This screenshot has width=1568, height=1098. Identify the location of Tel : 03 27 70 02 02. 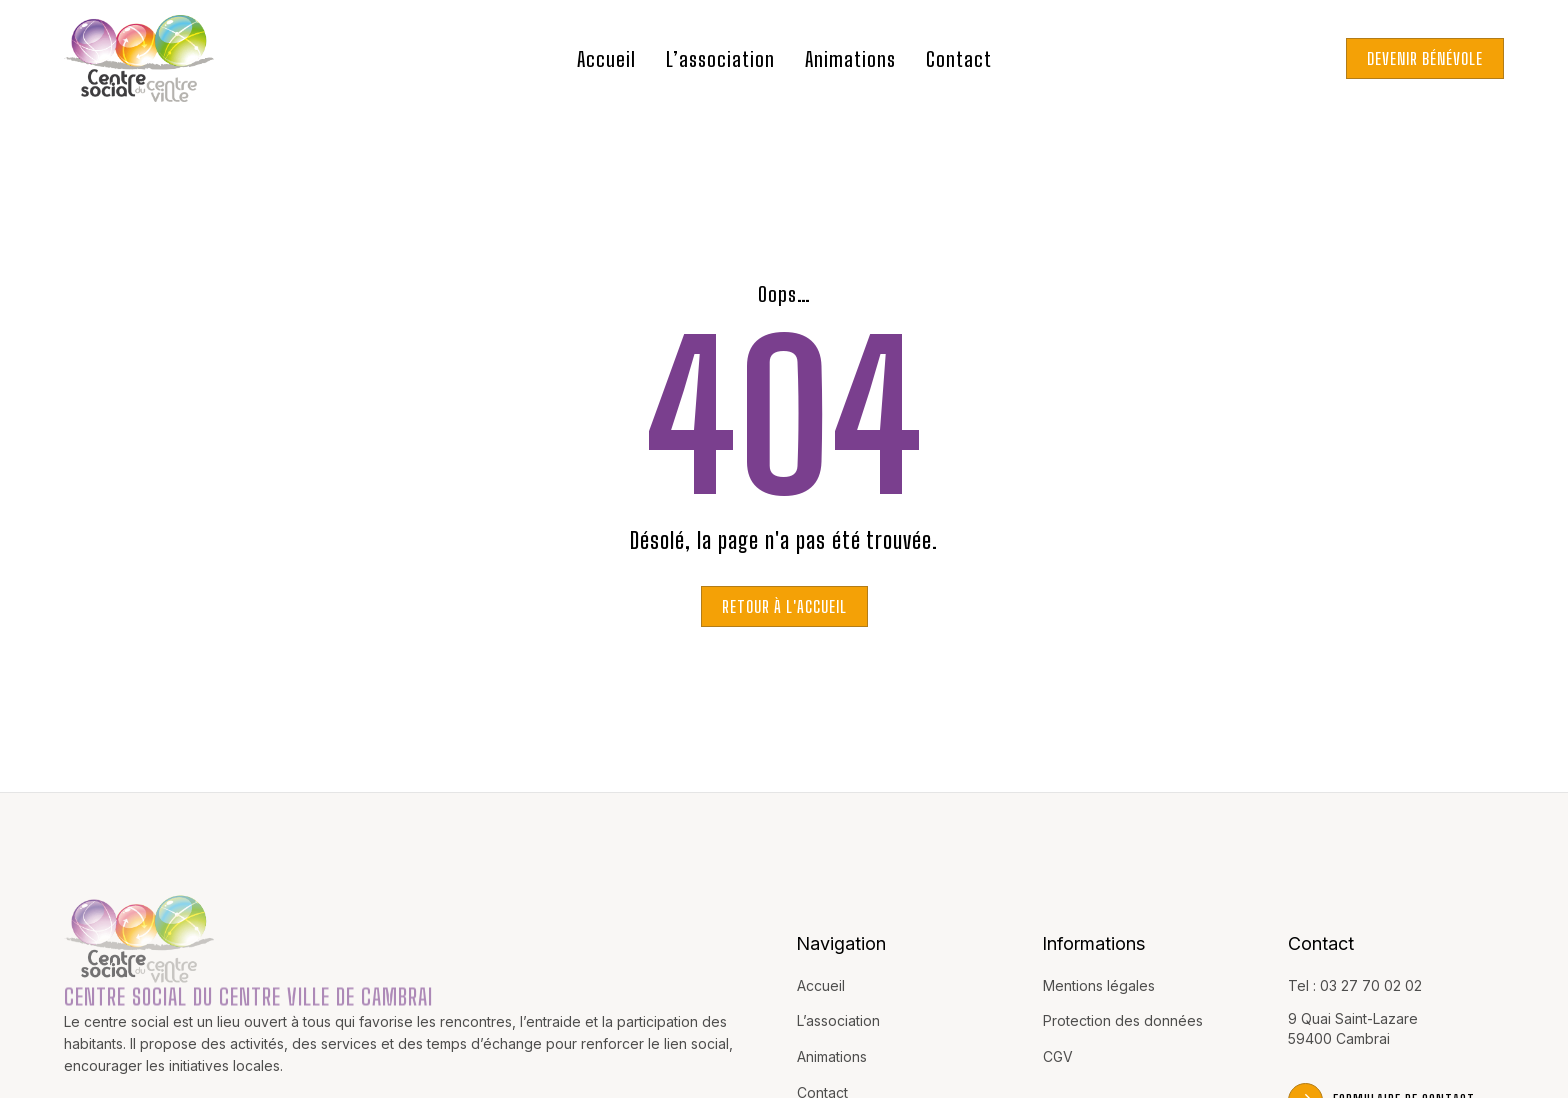
(1355, 985).